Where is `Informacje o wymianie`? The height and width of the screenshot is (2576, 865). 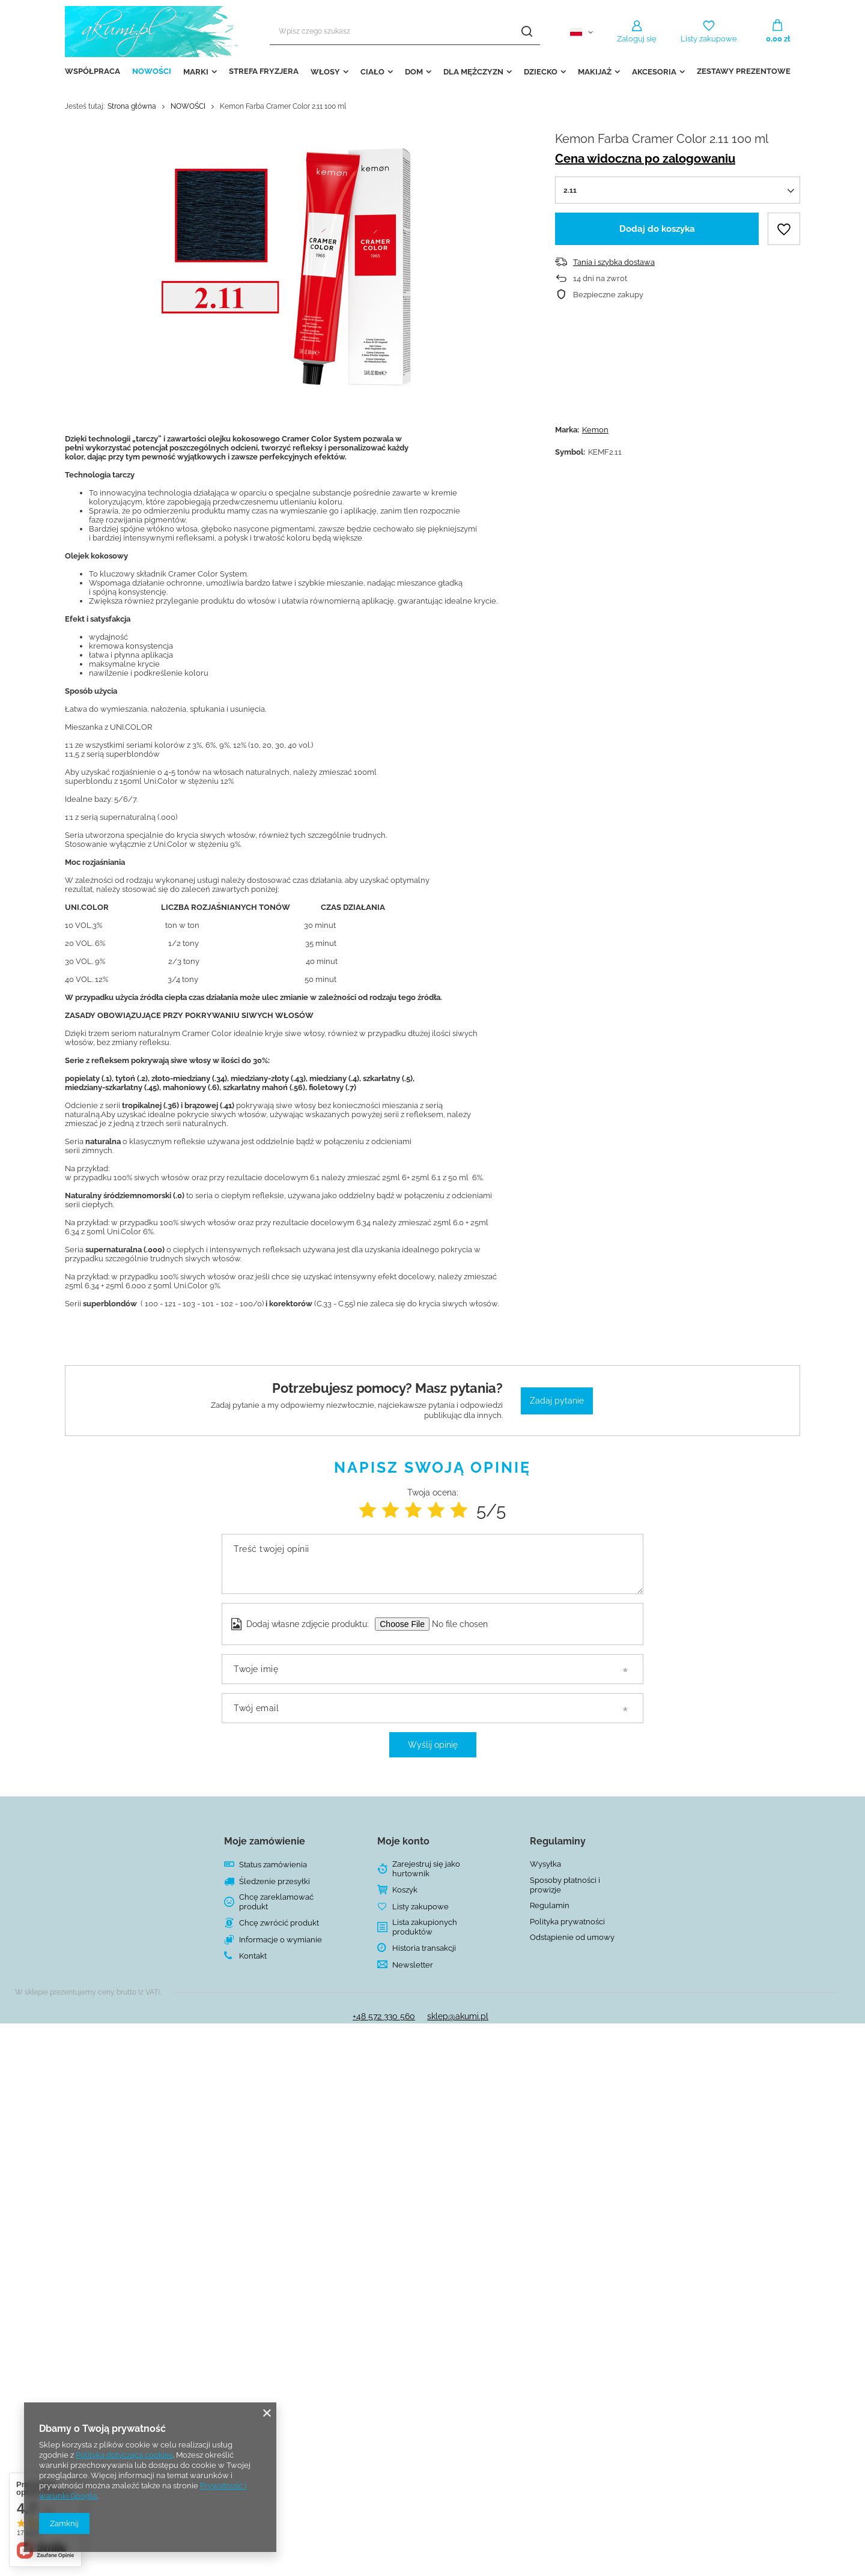 Informacje o wymianie is located at coordinates (280, 1939).